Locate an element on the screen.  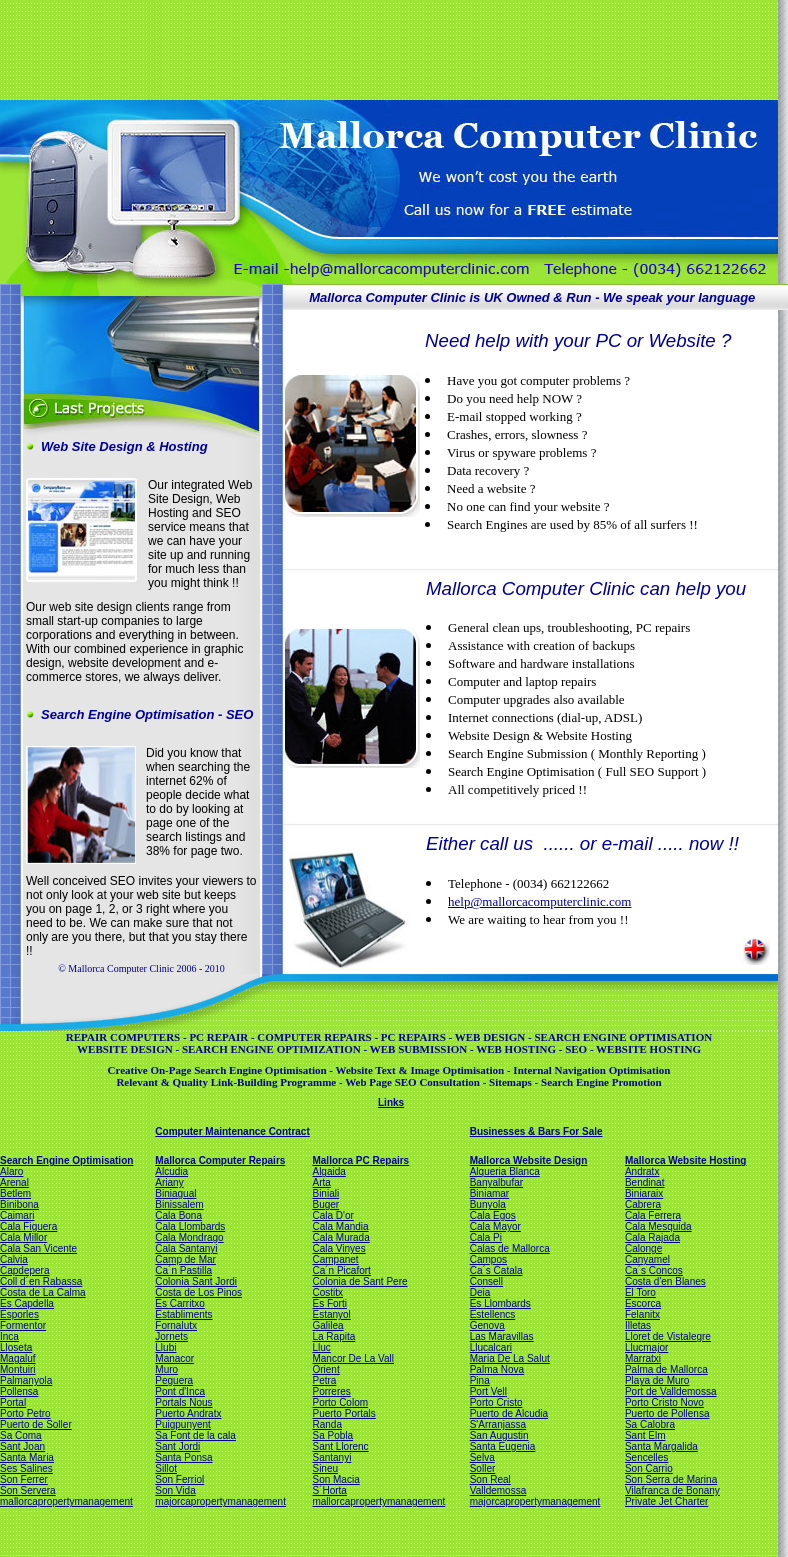
Santa Ponsa is located at coordinates (183, 1457).